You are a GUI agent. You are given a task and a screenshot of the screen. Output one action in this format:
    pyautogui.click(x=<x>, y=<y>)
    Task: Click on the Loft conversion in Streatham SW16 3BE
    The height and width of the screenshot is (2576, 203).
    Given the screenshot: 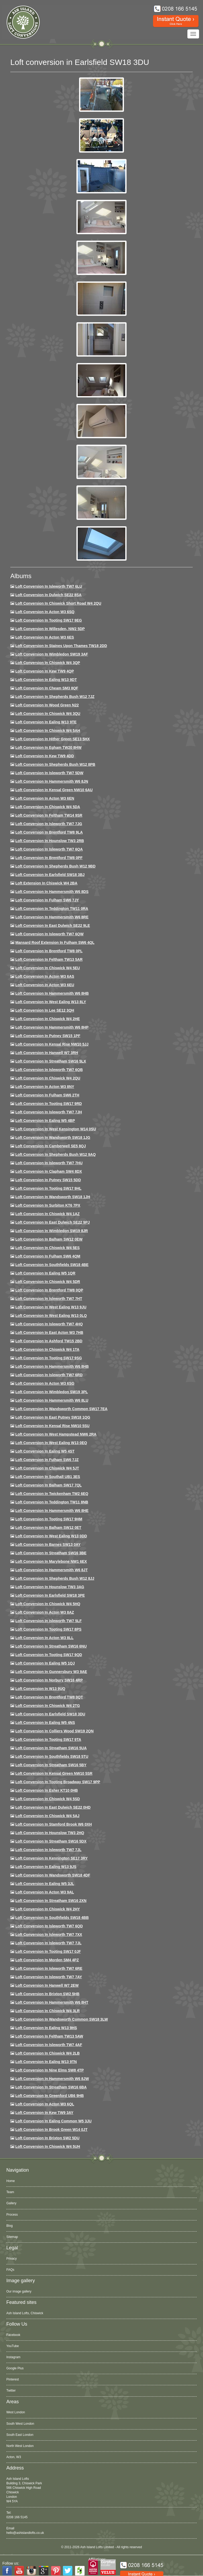 What is the action you would take?
    pyautogui.click(x=50, y=1553)
    